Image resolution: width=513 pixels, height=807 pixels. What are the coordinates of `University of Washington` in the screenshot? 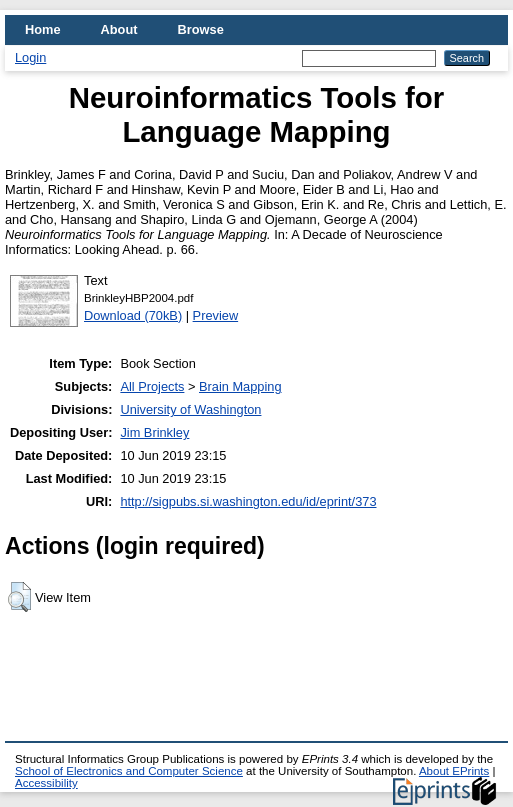 It's located at (190, 409).